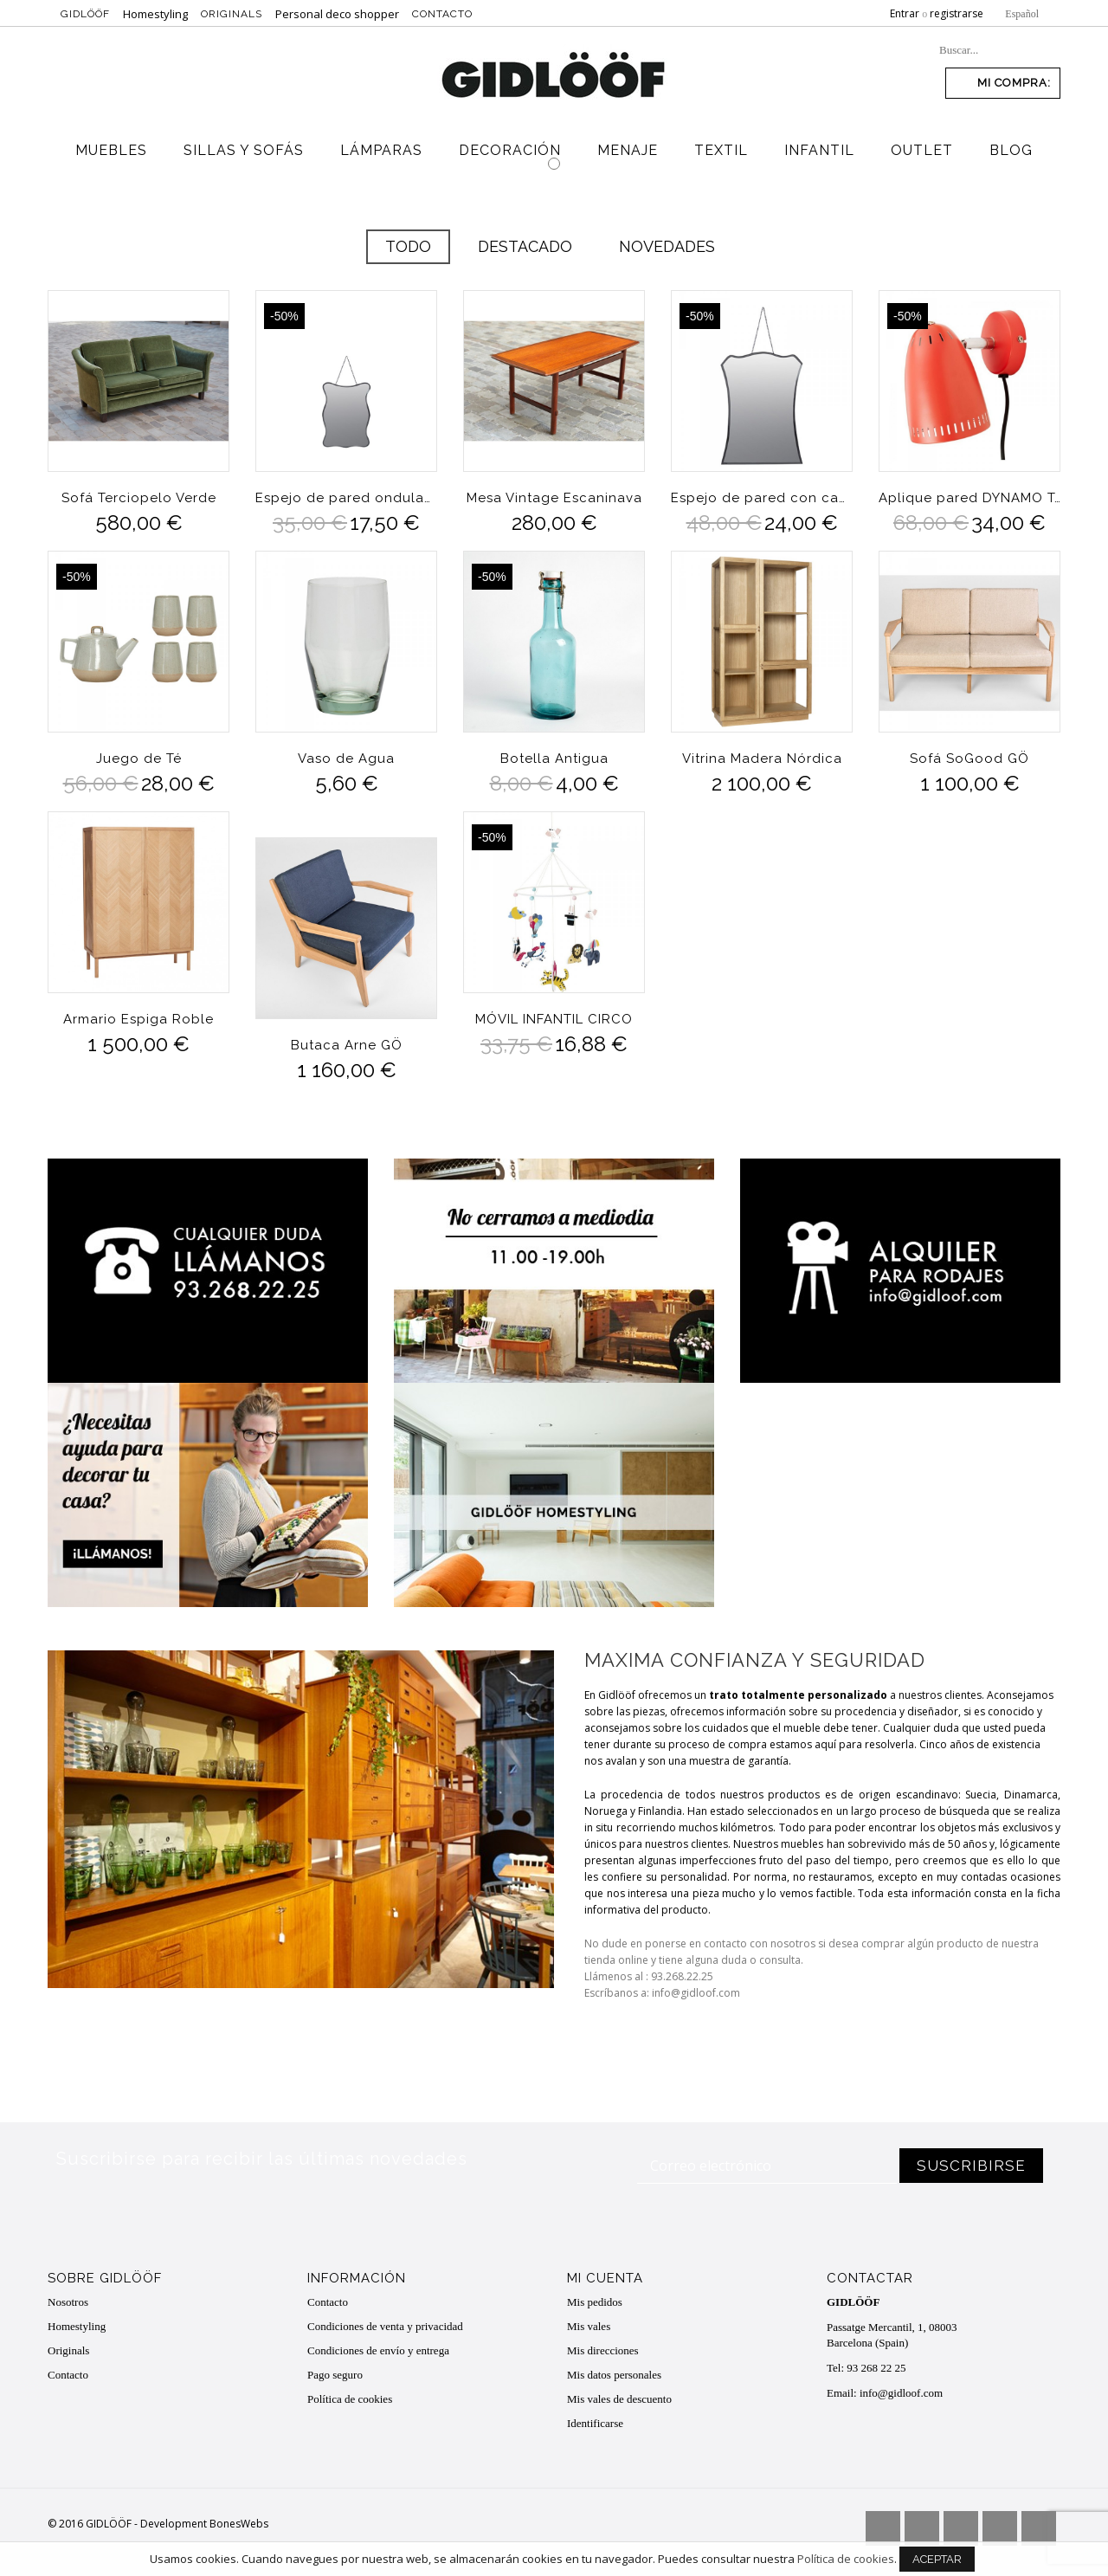 The width and height of the screenshot is (1108, 2576). What do you see at coordinates (1022, 14) in the screenshot?
I see `Español` at bounding box center [1022, 14].